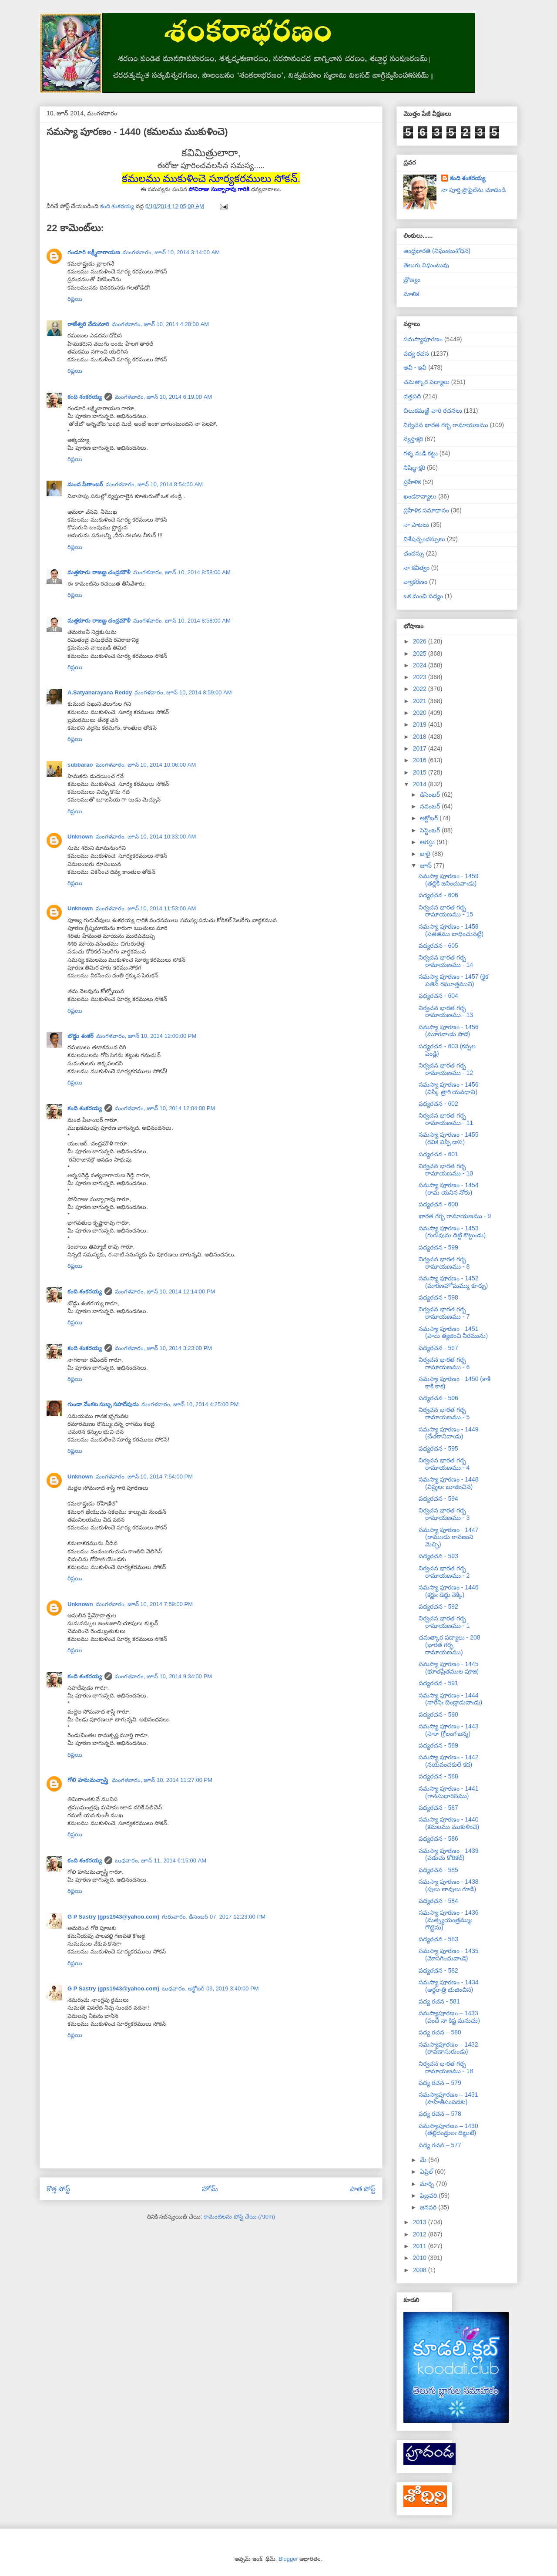 The width and height of the screenshot is (557, 2576). What do you see at coordinates (438, 1745) in the screenshot?
I see `పద్యరచన - 589` at bounding box center [438, 1745].